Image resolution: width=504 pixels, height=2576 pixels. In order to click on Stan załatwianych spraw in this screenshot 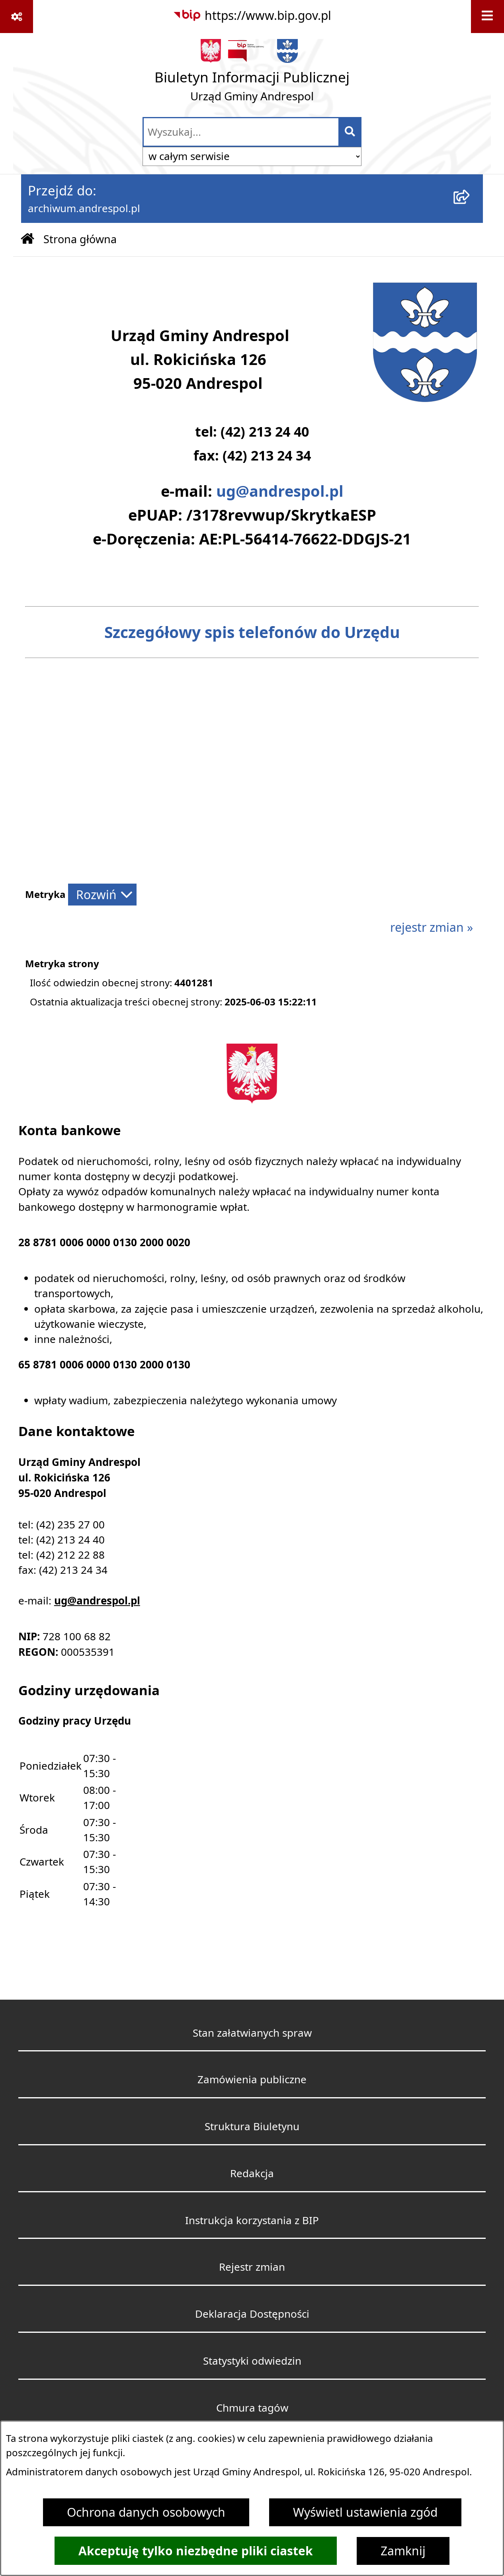, I will do `click(252, 2032)`.